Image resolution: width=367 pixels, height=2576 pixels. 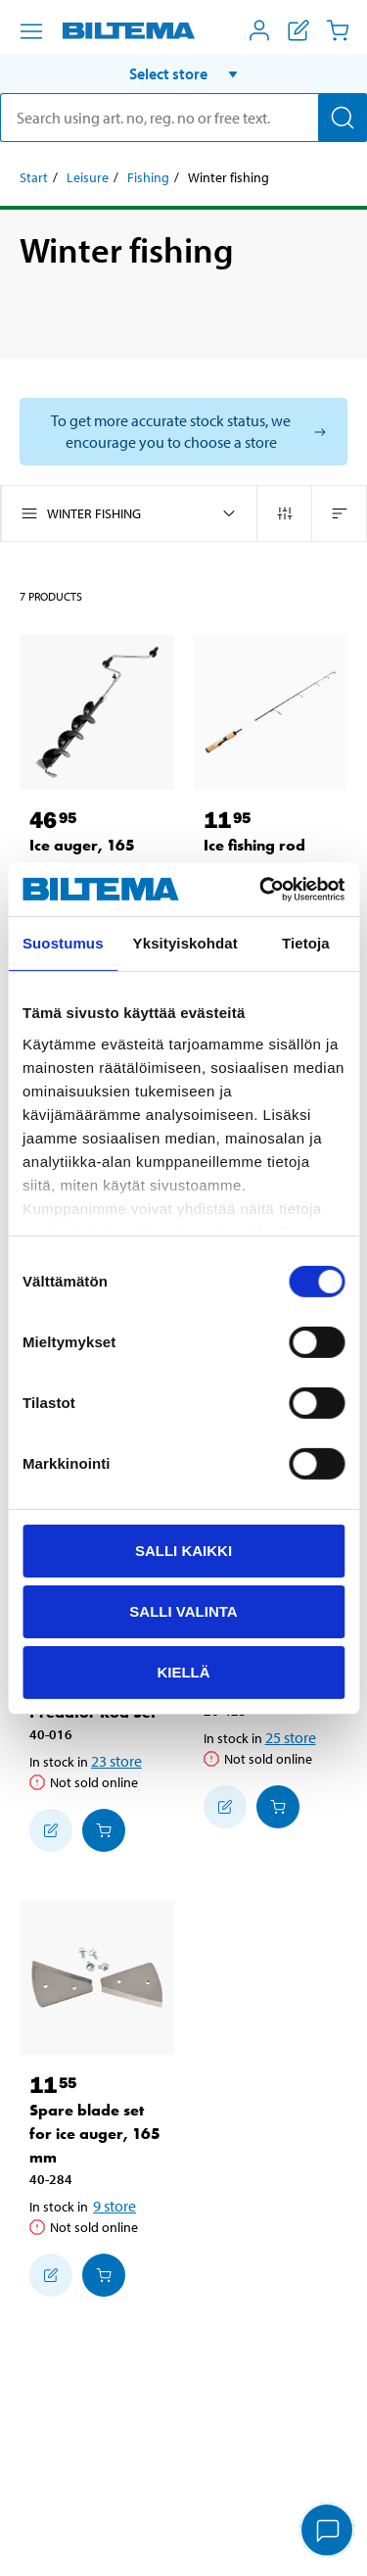 I want to click on [Cart], so click(x=337, y=30).